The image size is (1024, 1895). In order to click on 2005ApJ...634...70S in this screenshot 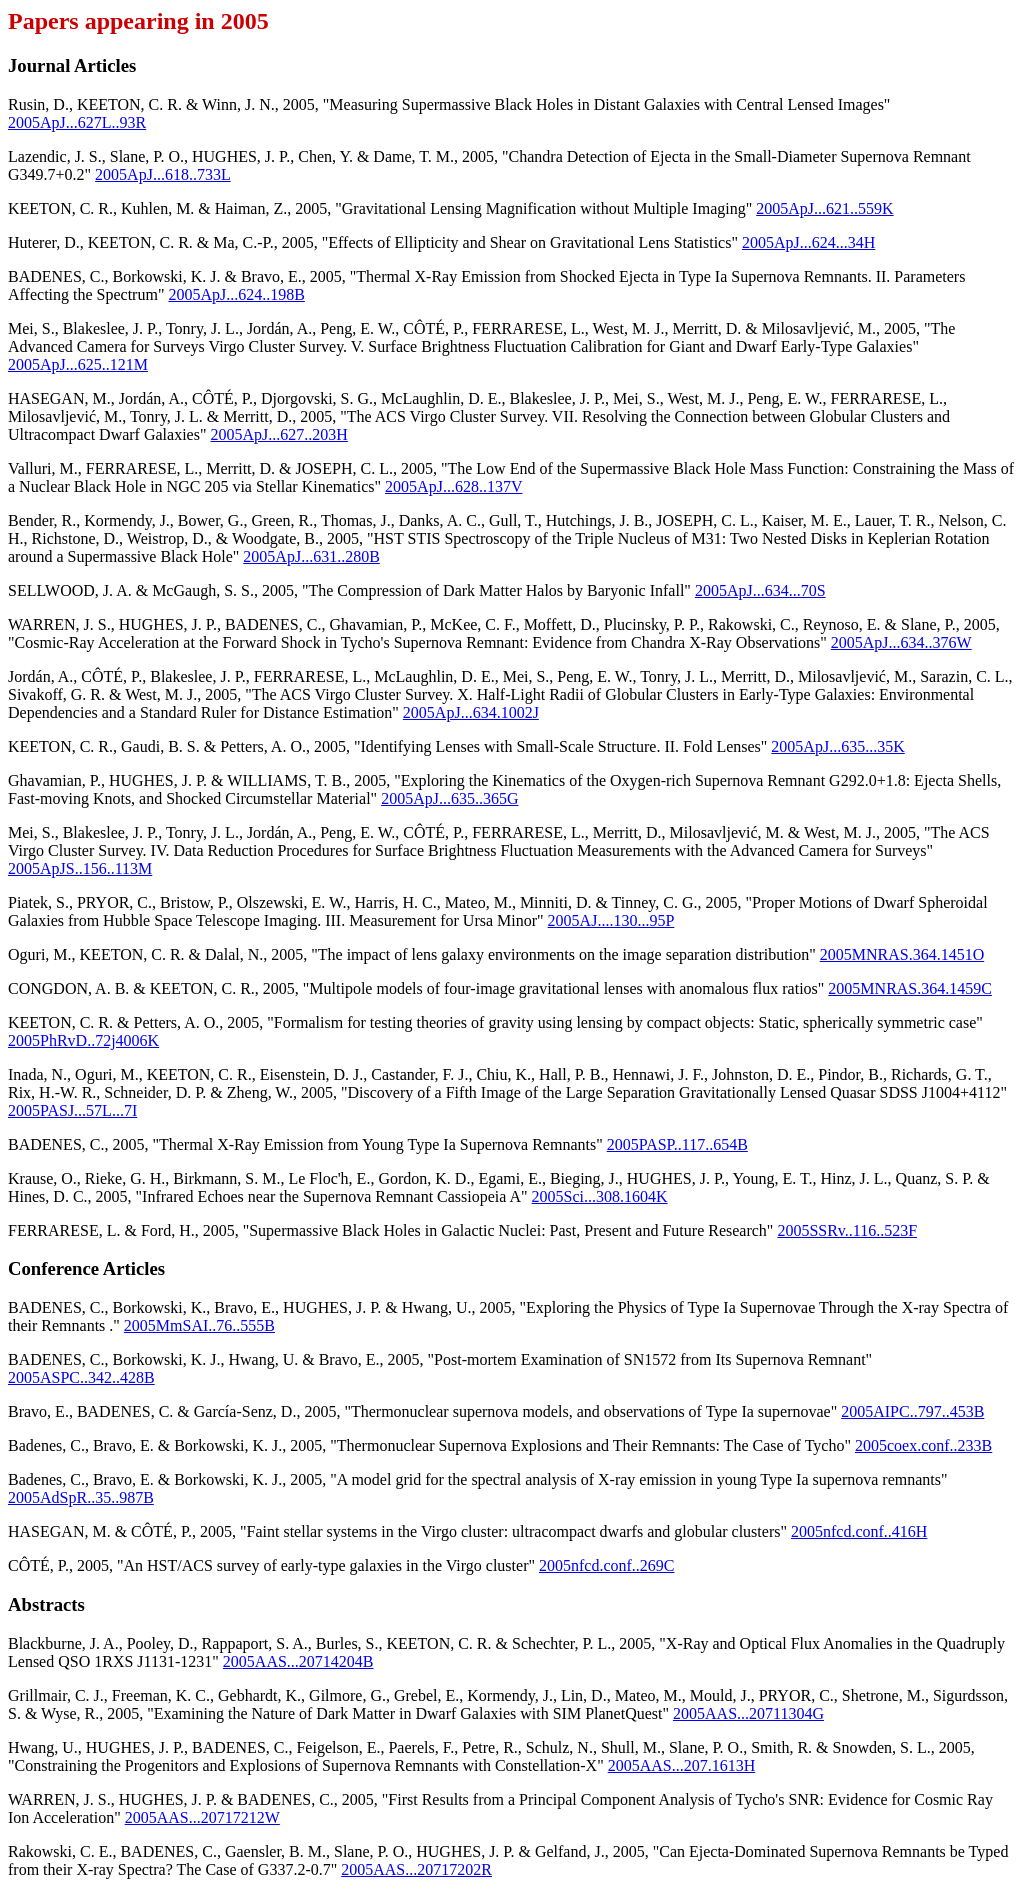, I will do `click(760, 590)`.